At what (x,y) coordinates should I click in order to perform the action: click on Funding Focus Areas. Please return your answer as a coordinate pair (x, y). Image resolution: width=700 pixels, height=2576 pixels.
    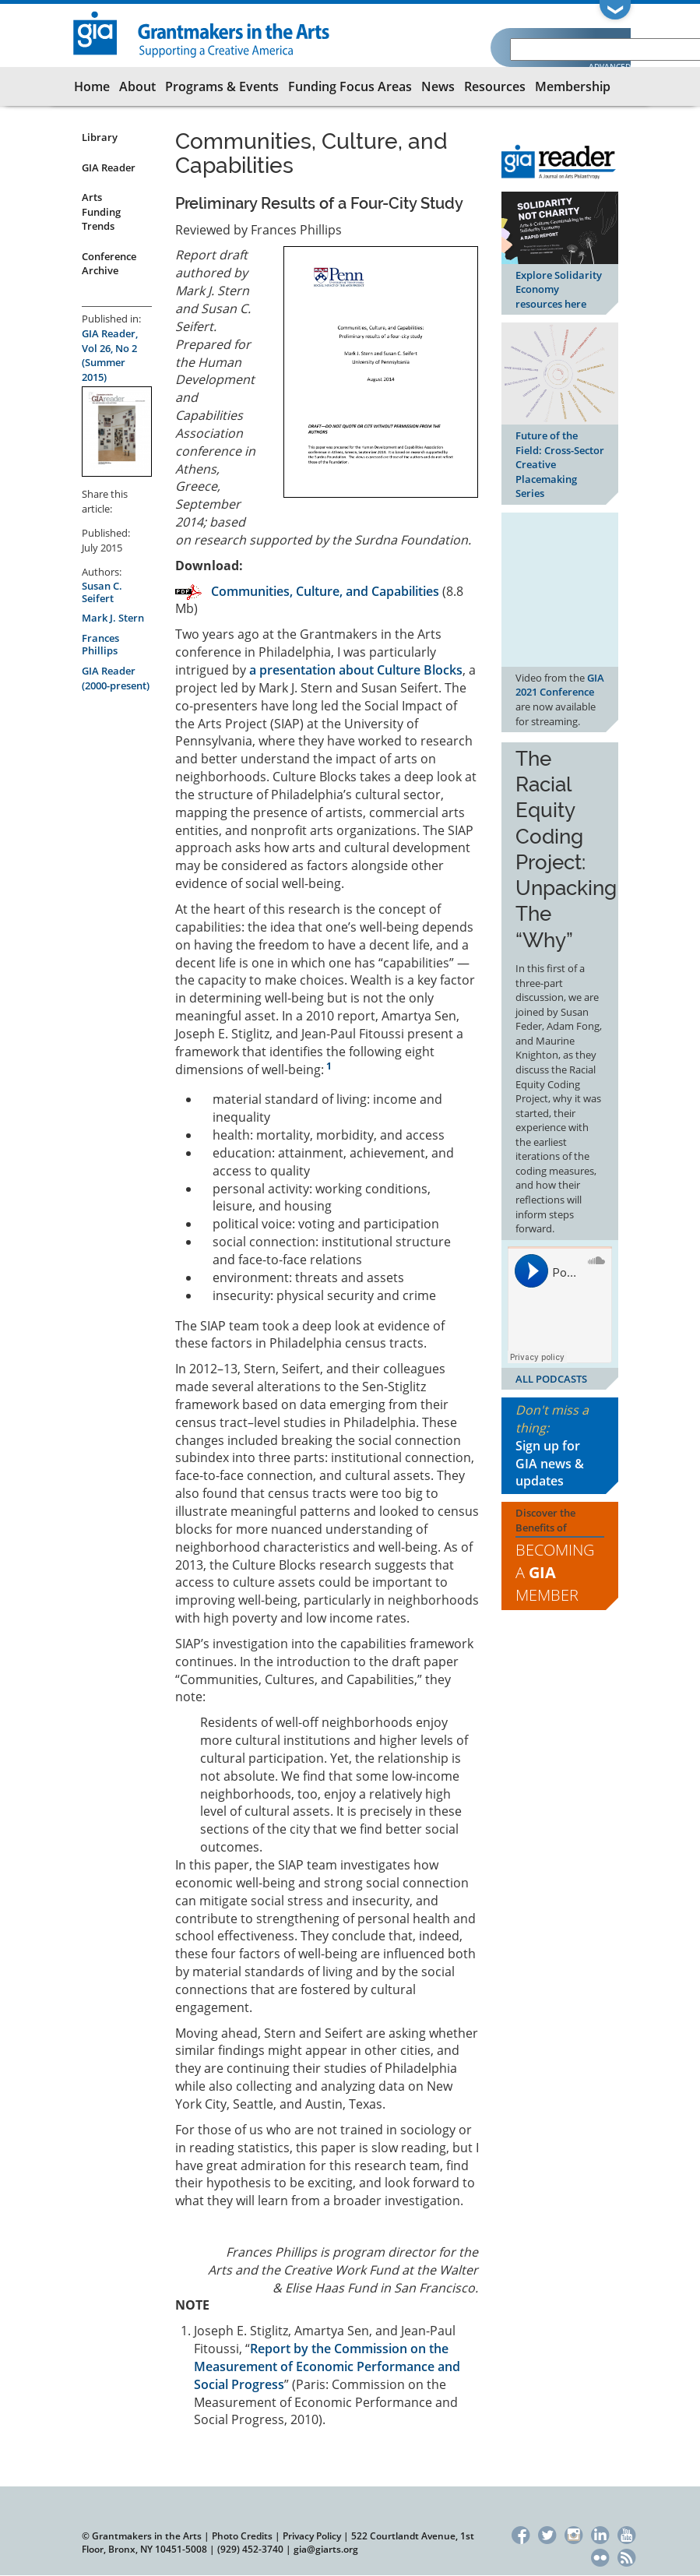
    Looking at the image, I should click on (350, 86).